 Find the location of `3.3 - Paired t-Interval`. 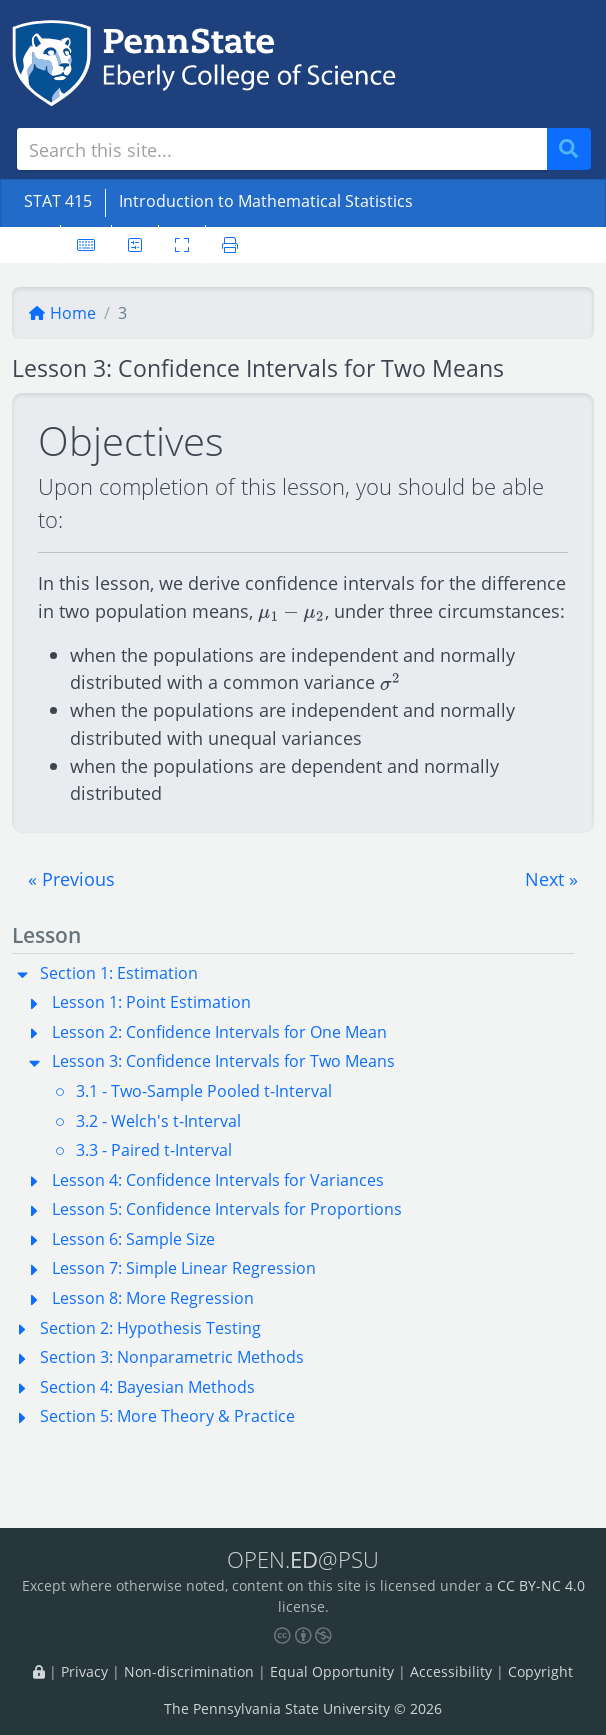

3.3 - Paired t-Interval is located at coordinates (154, 1150).